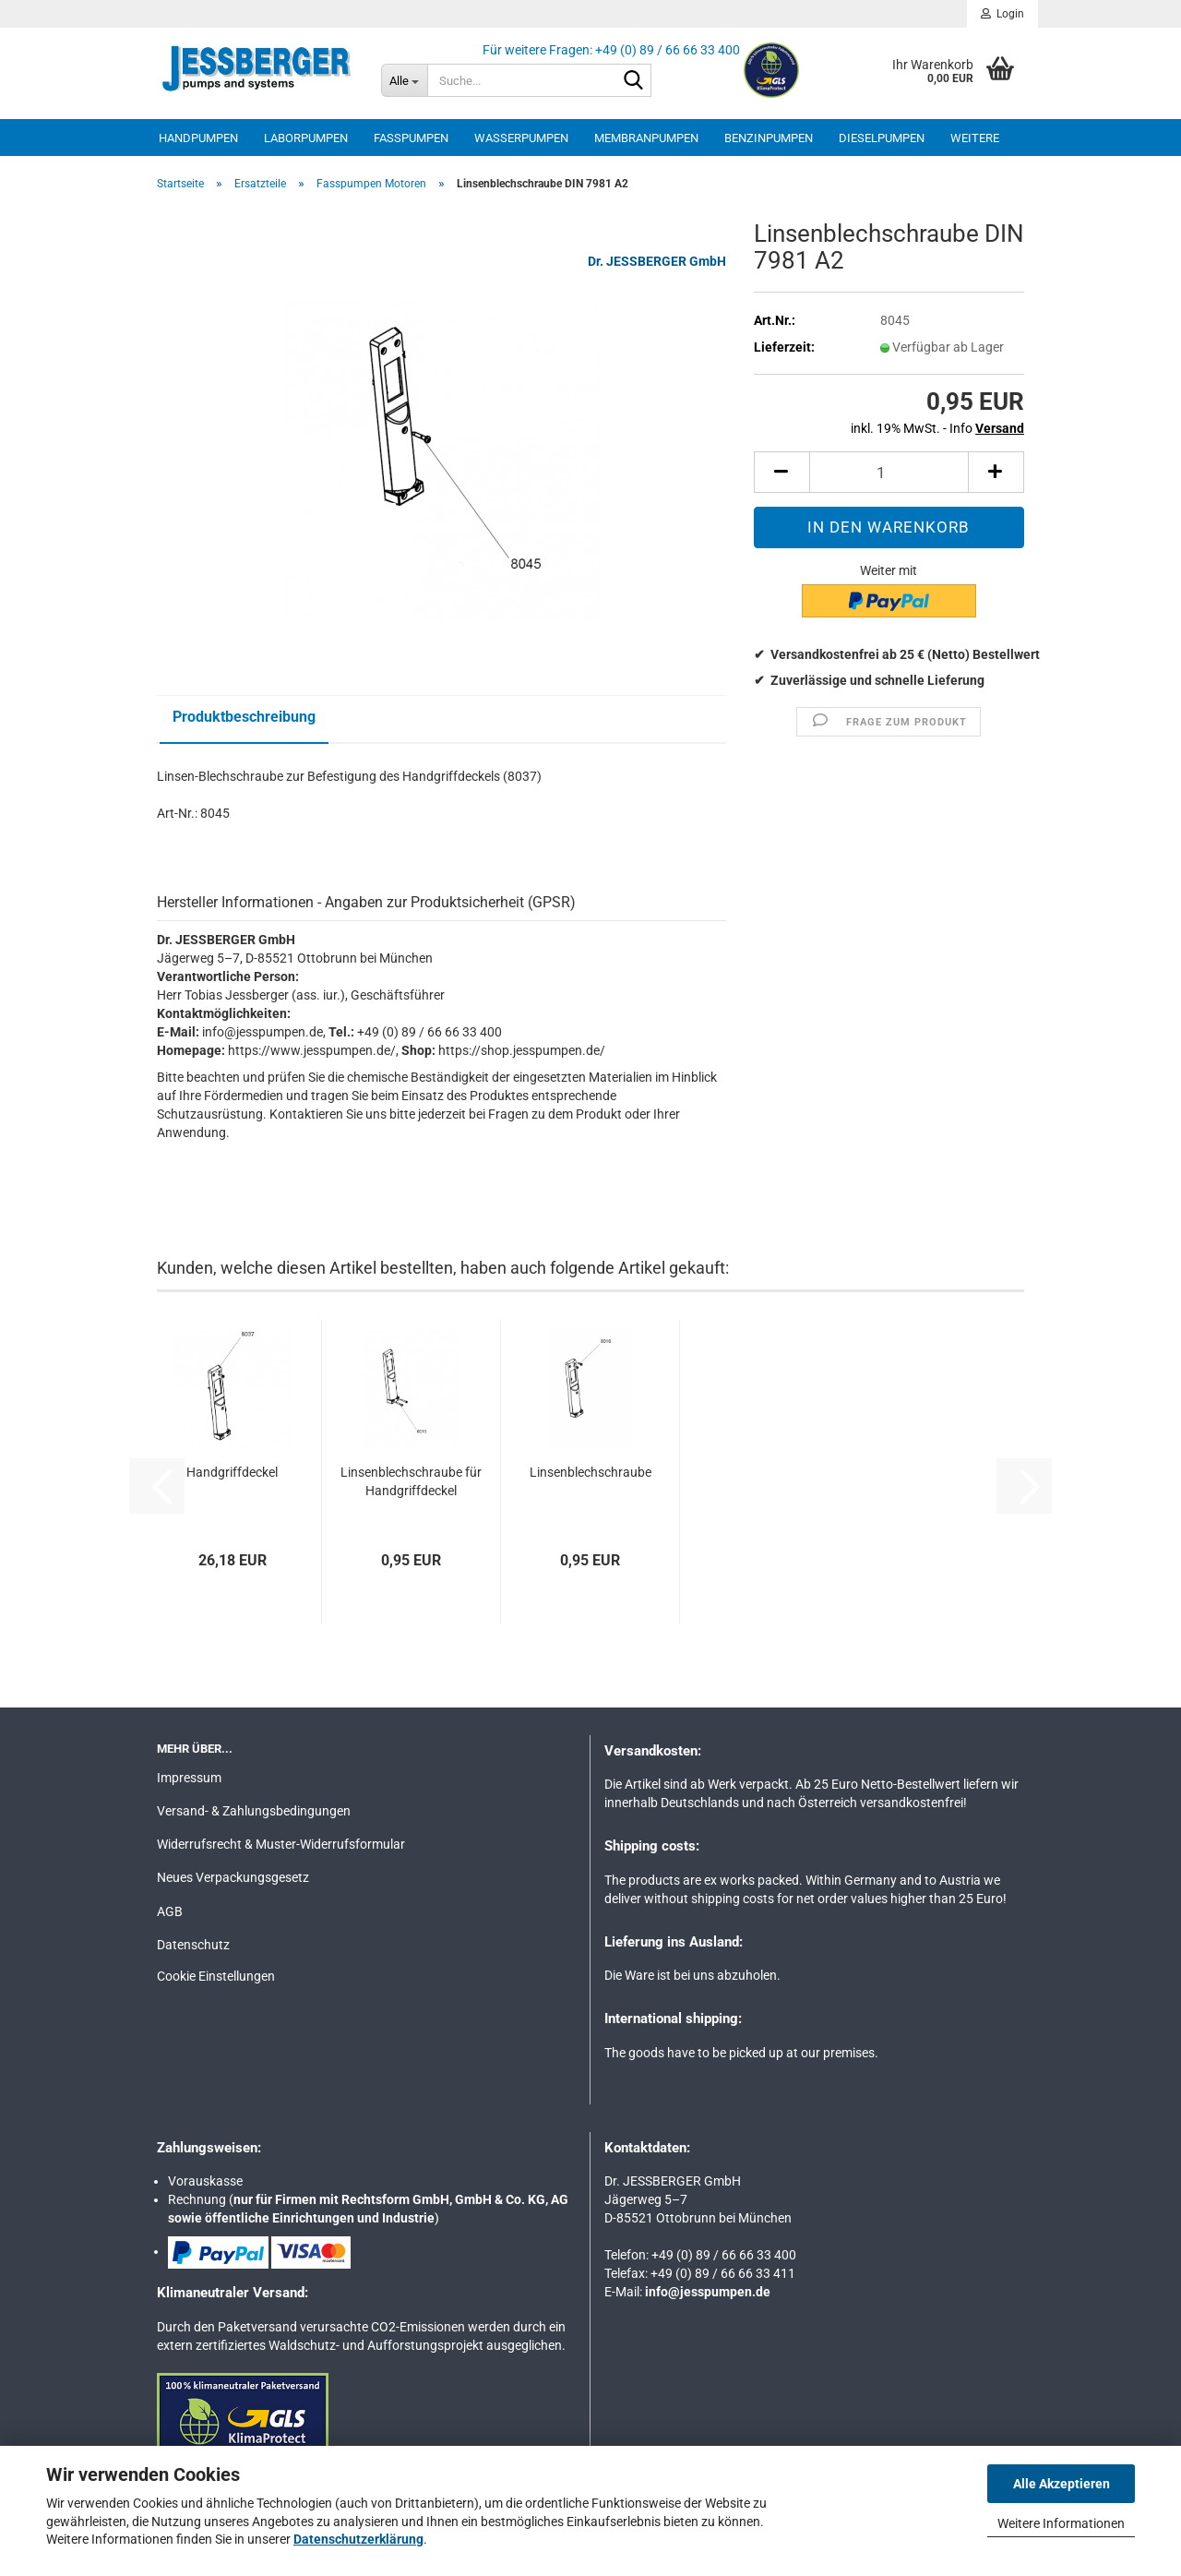 This screenshot has width=1181, height=2576. Describe the element at coordinates (170, 1911) in the screenshot. I see `AGB` at that location.